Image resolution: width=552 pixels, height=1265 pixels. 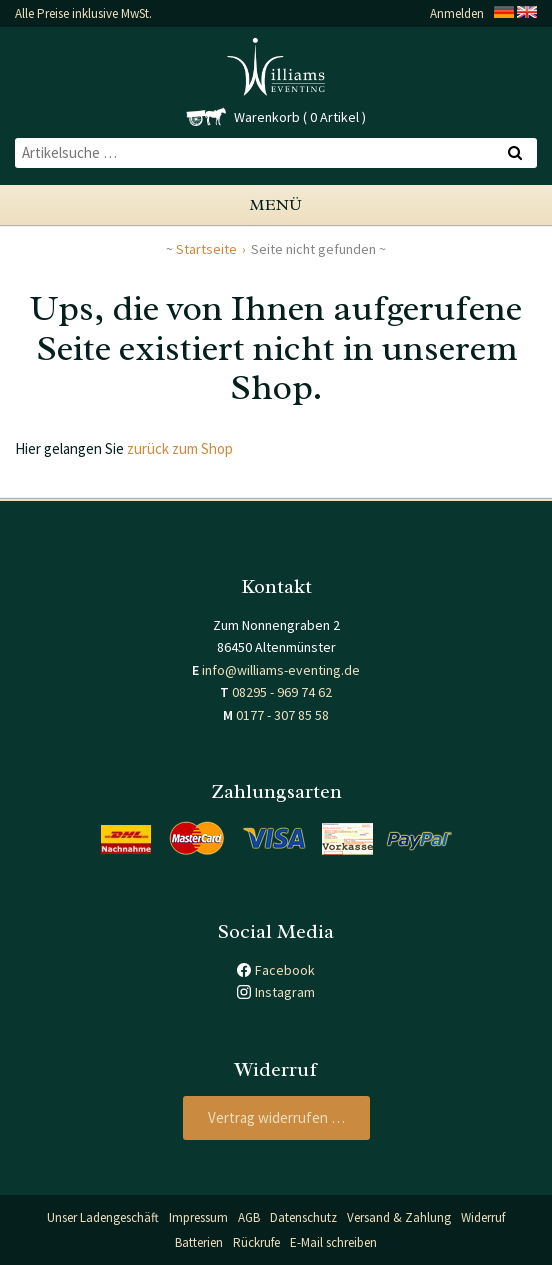 What do you see at coordinates (103, 1217) in the screenshot?
I see `Unser Ladengeschäft` at bounding box center [103, 1217].